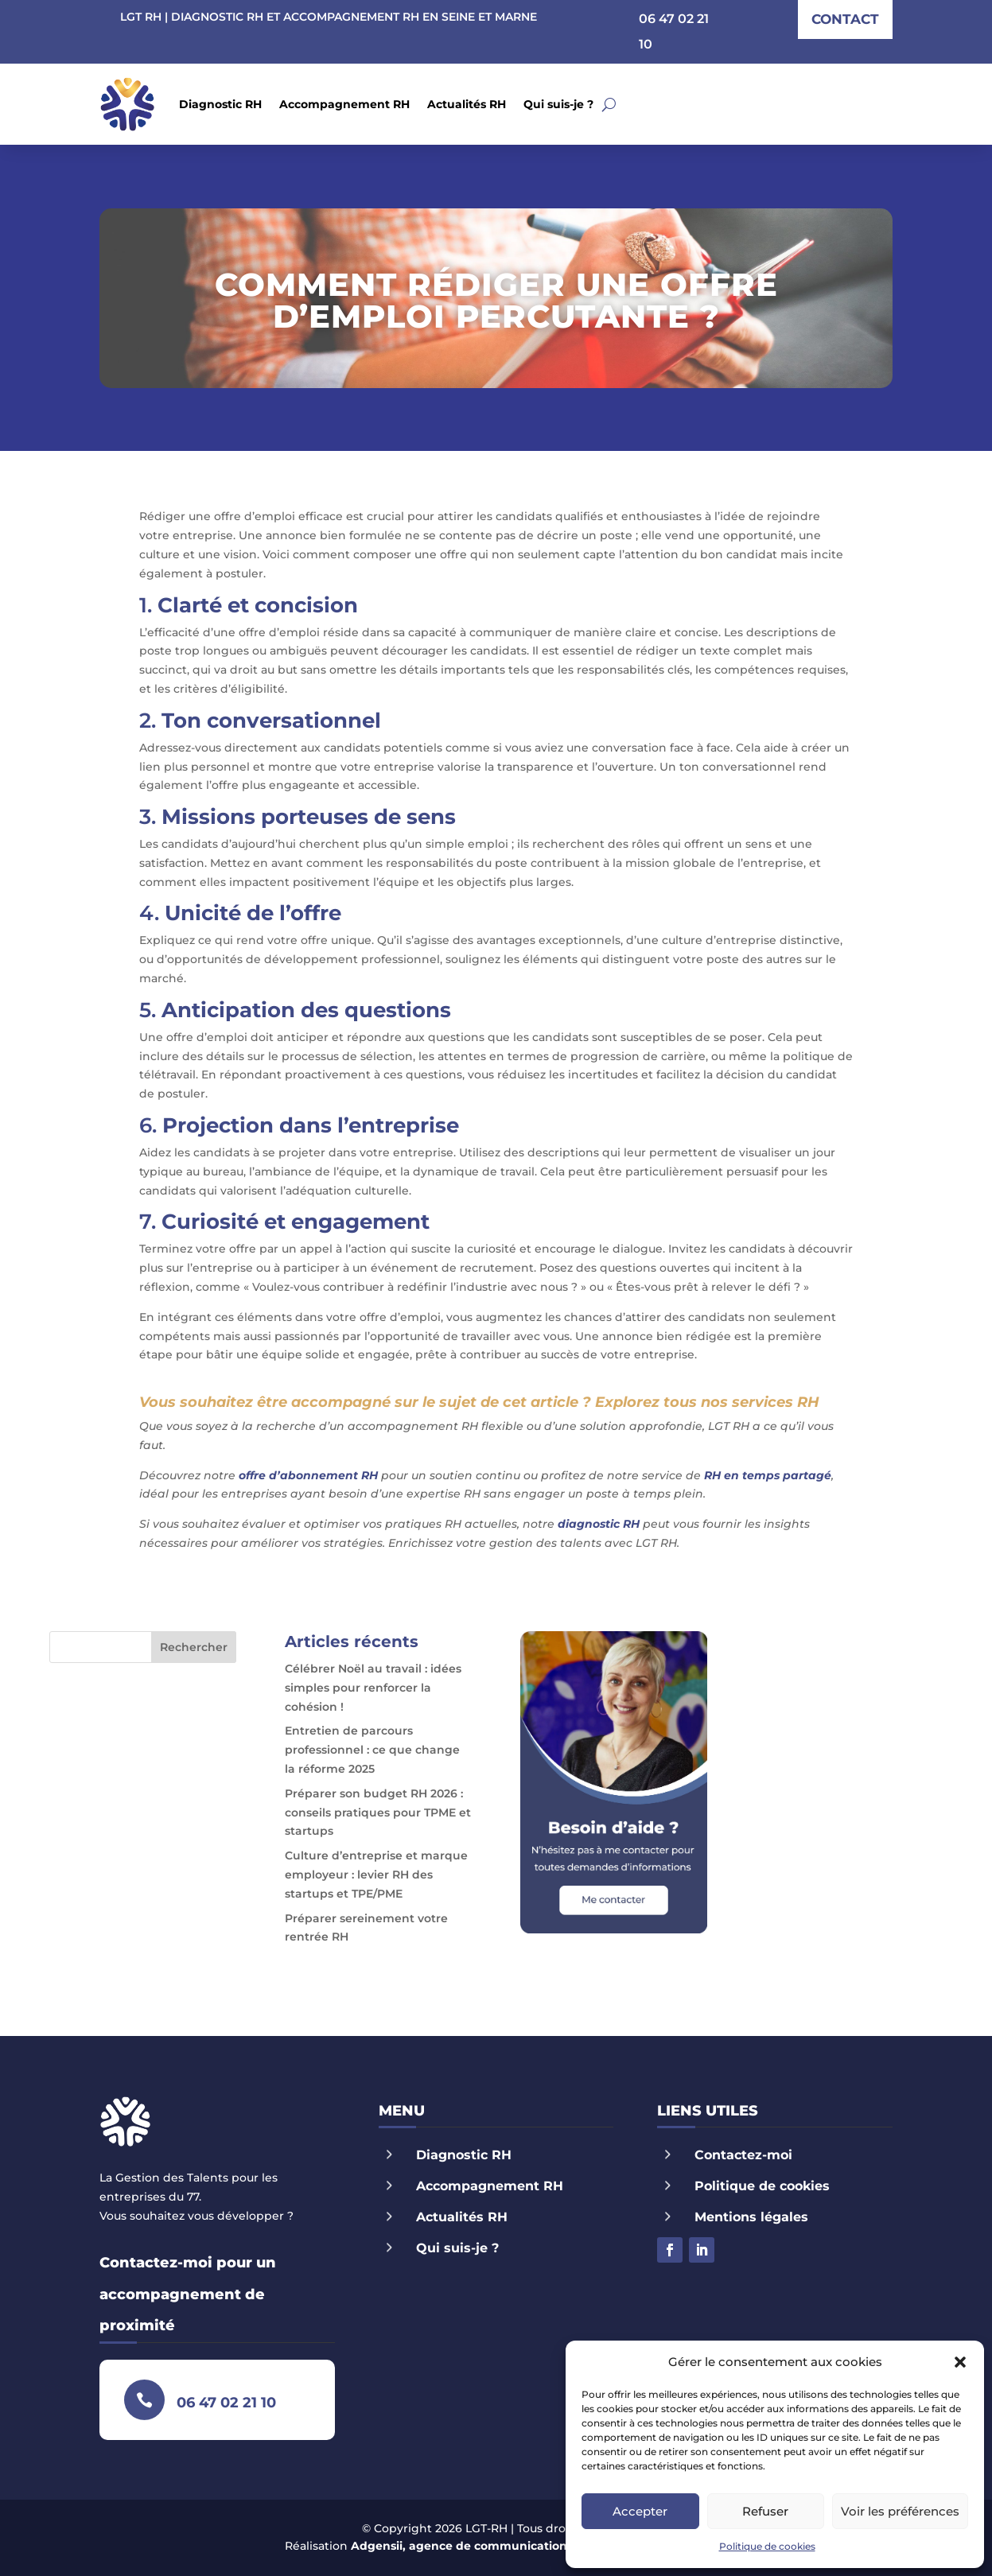 The image size is (992, 2576). I want to click on Entretien de parcours professionnel : ce que change la réforme 2025, so click(372, 1749).